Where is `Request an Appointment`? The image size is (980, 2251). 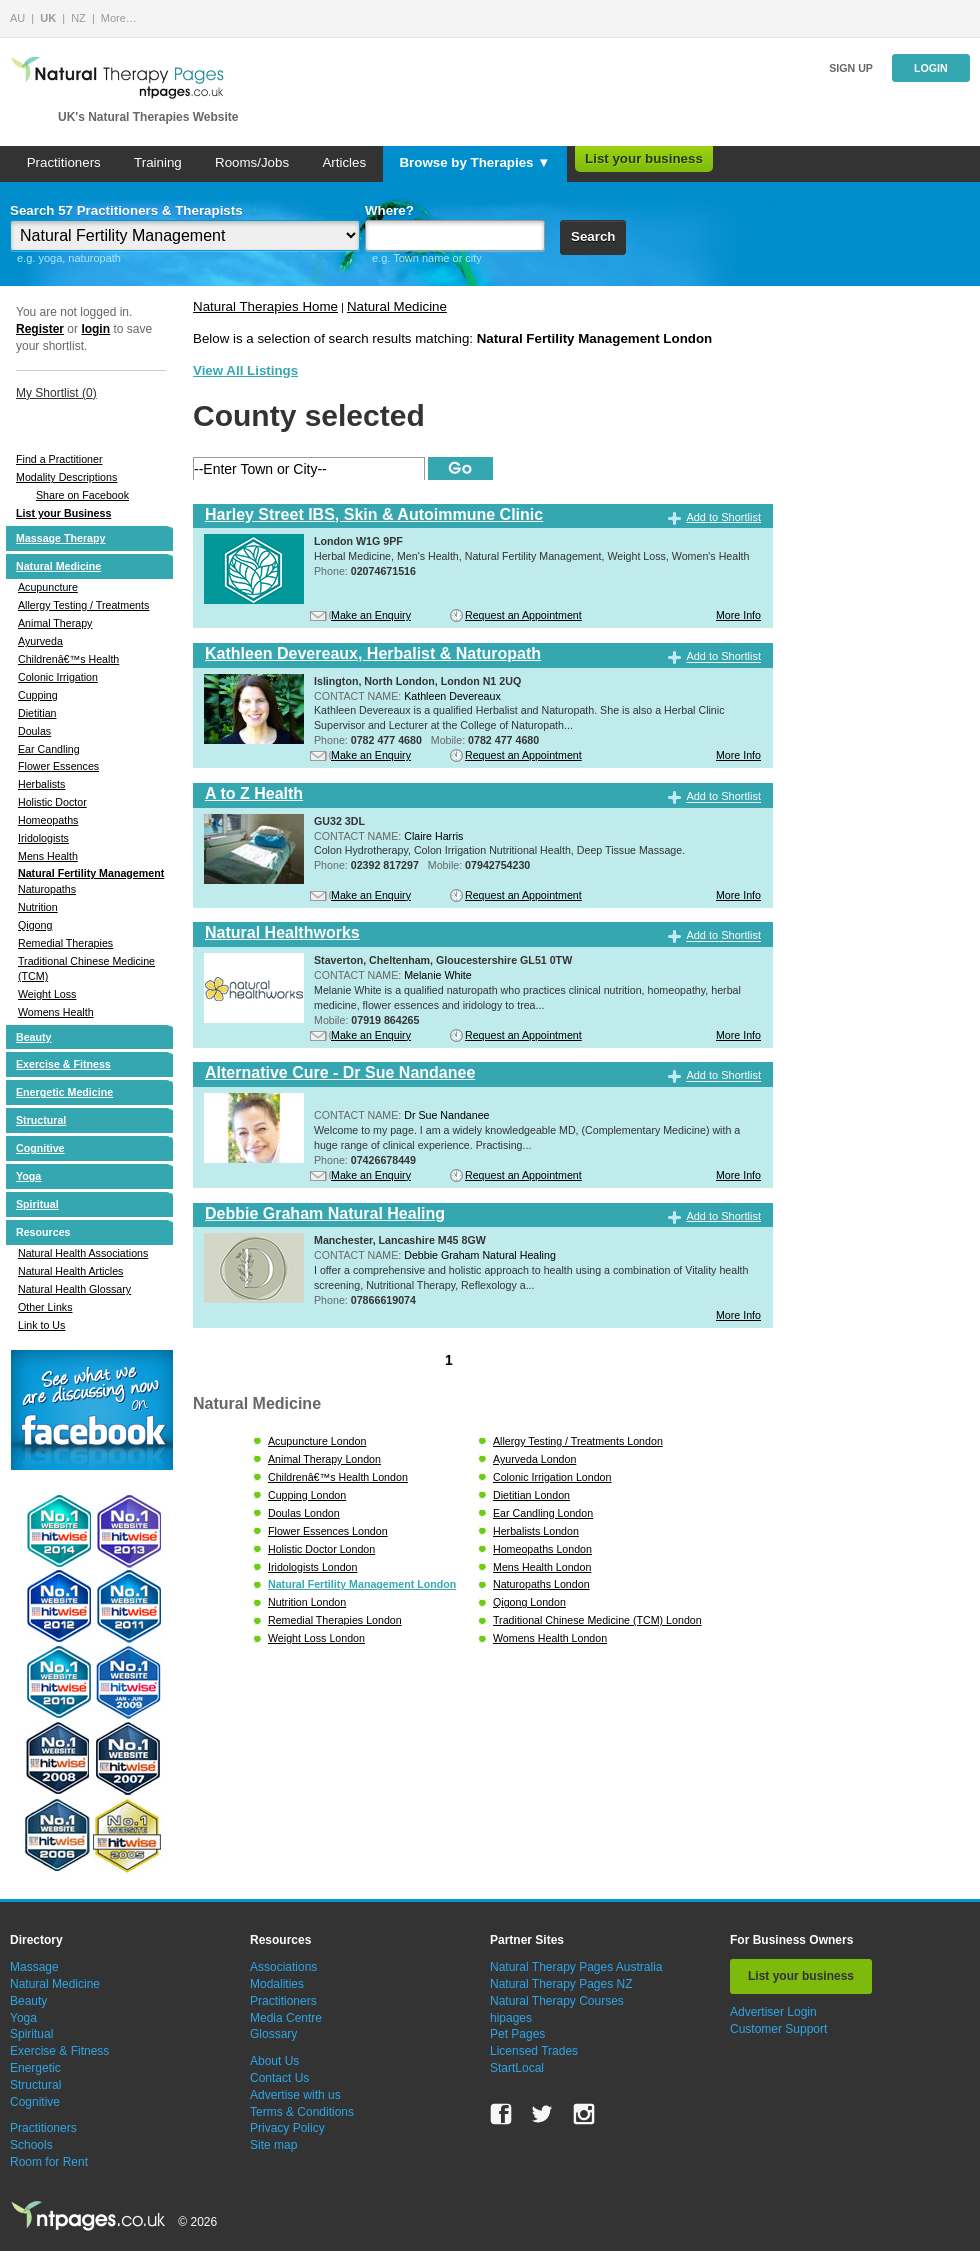
Request an Appointment is located at coordinates (523, 615).